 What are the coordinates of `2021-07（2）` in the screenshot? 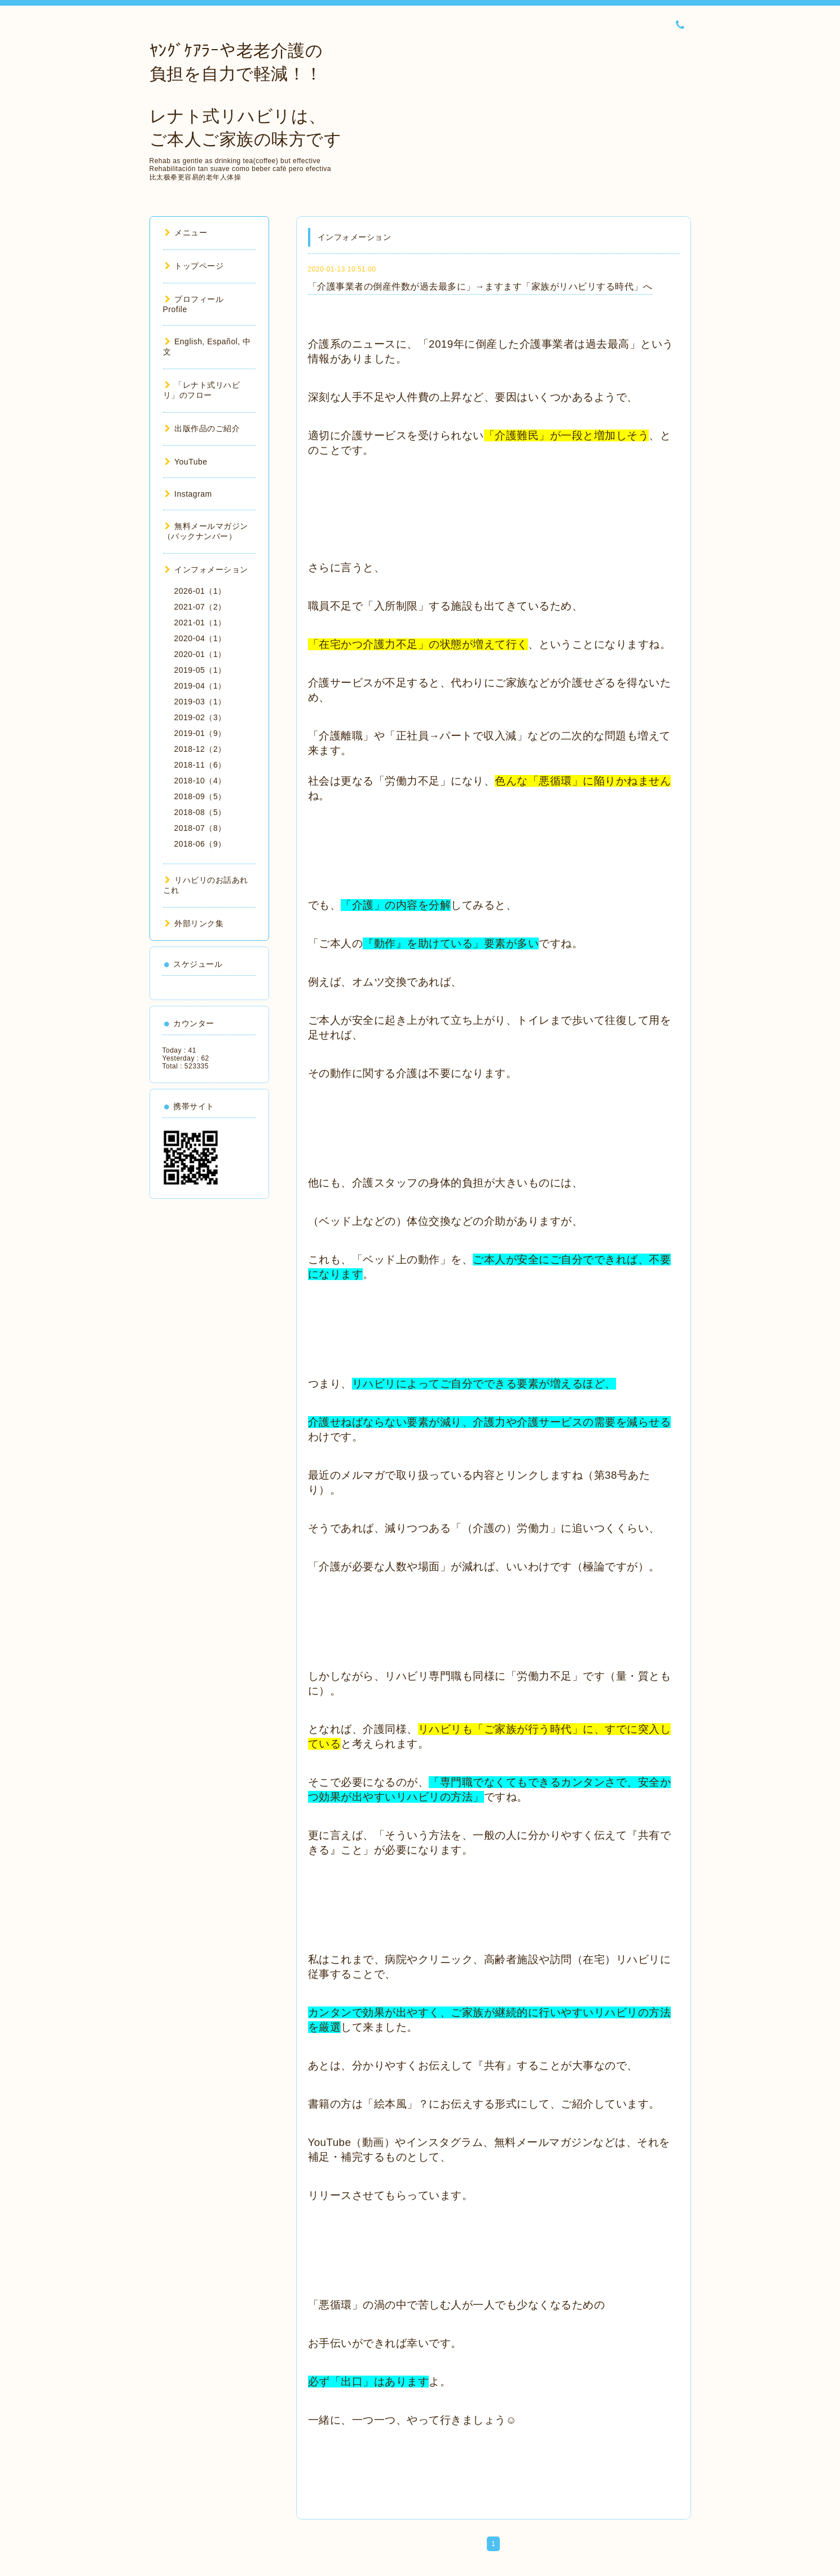 It's located at (200, 606).